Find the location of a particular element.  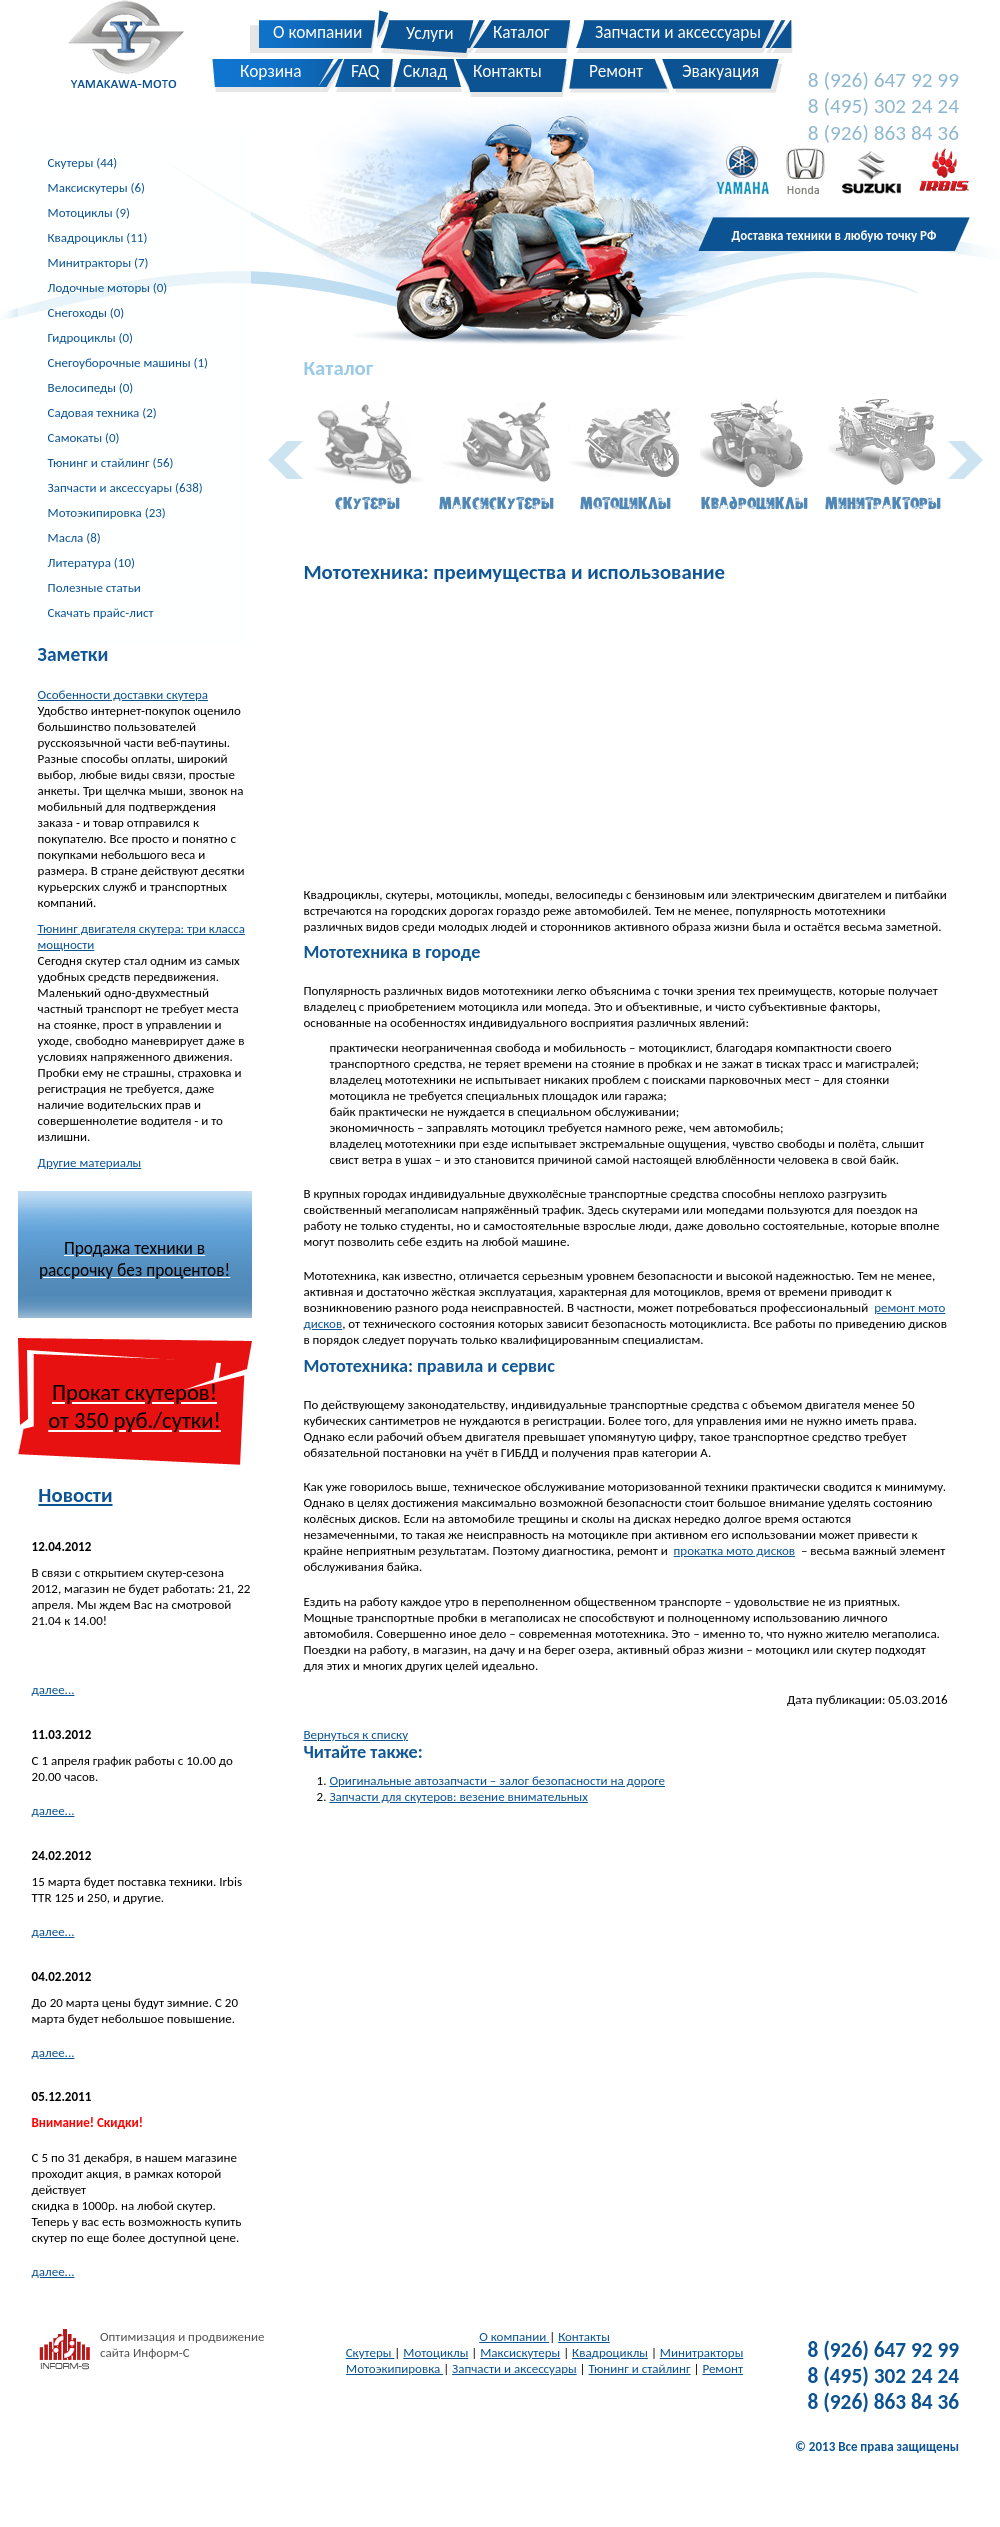

Yamakawa-Moto is located at coordinates (136, 49).